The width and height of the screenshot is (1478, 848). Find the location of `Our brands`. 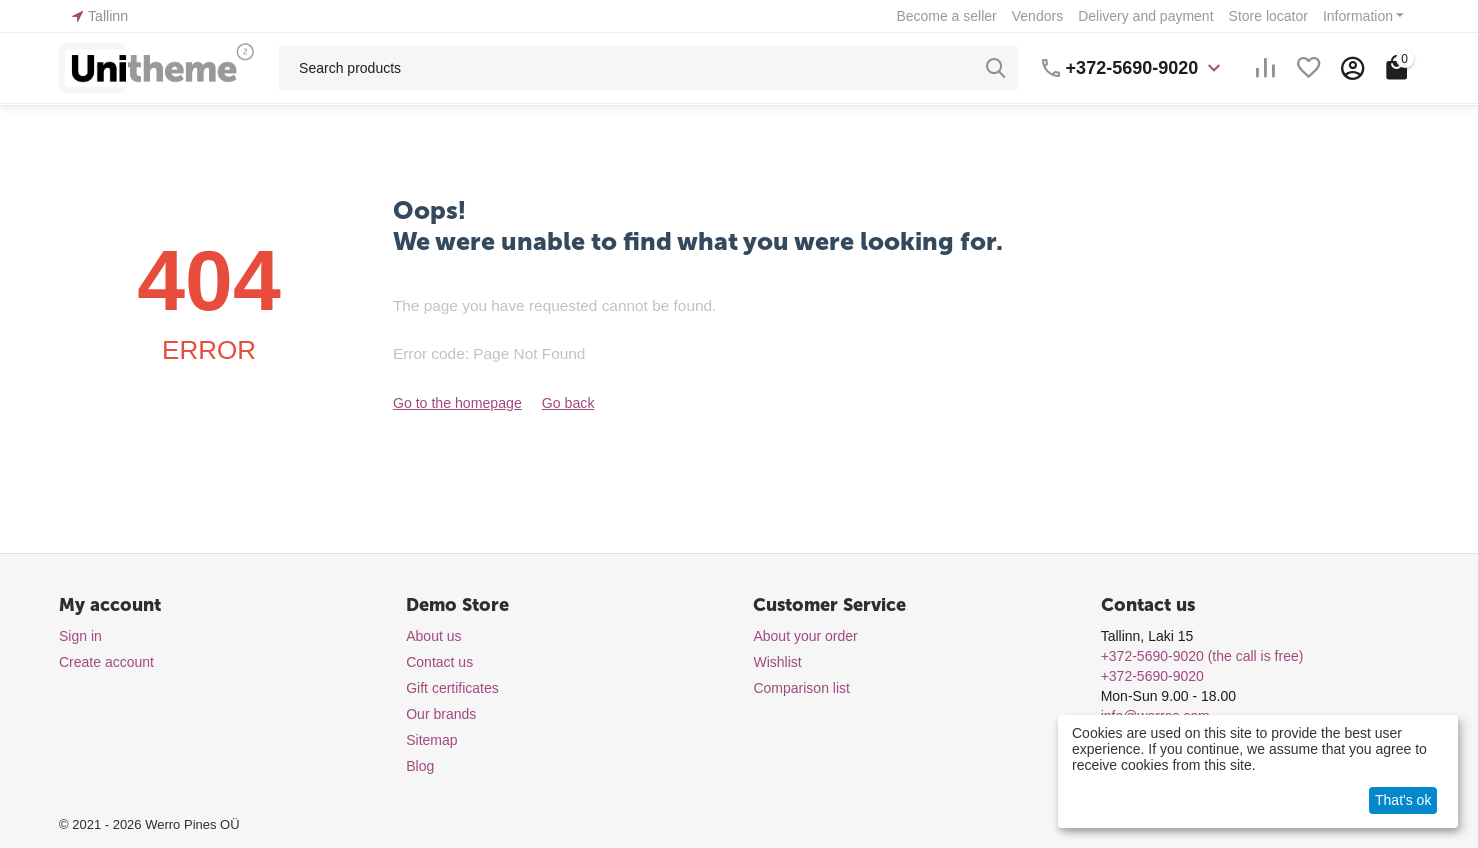

Our brands is located at coordinates (441, 714).